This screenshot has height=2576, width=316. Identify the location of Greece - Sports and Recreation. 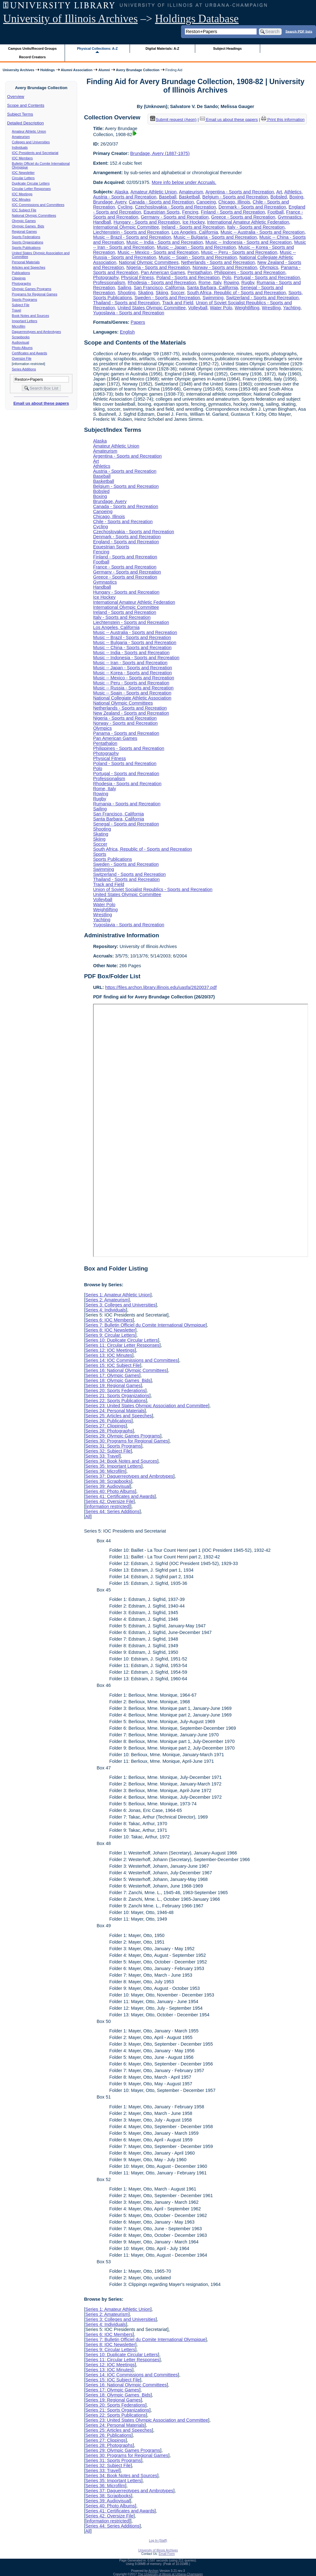
(243, 217).